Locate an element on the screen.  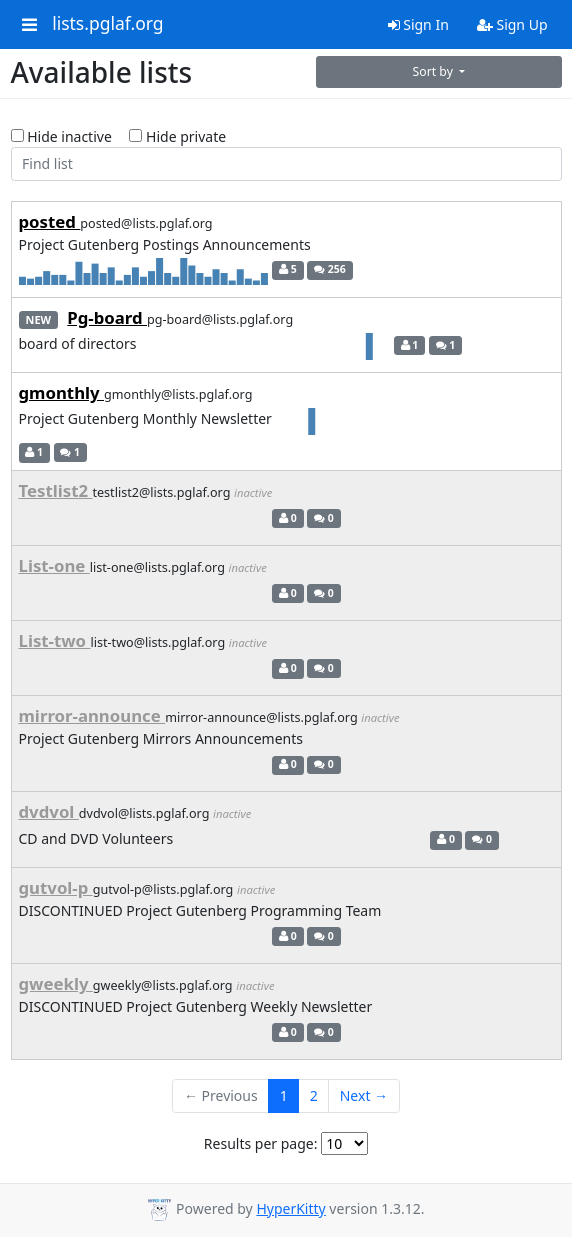
Sort by [button] is located at coordinates (435, 71).